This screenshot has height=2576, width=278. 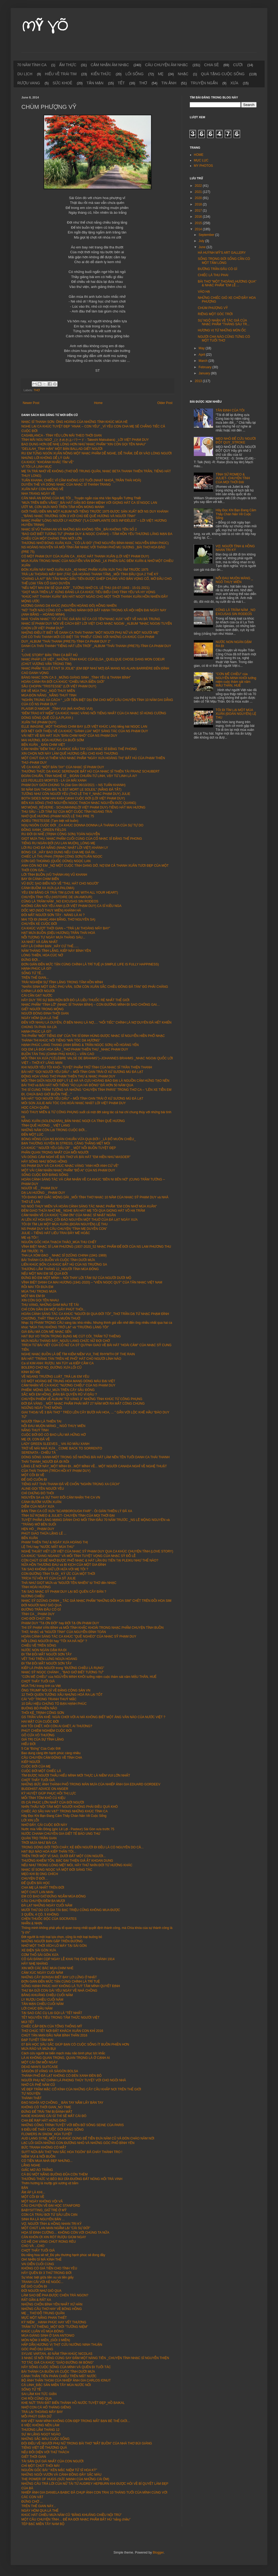 I want to click on CHIẾC LÁ THU PHAI (TRỊNH CÔNG SƠN)TUẤN NGỌC, so click(x=61, y=856).